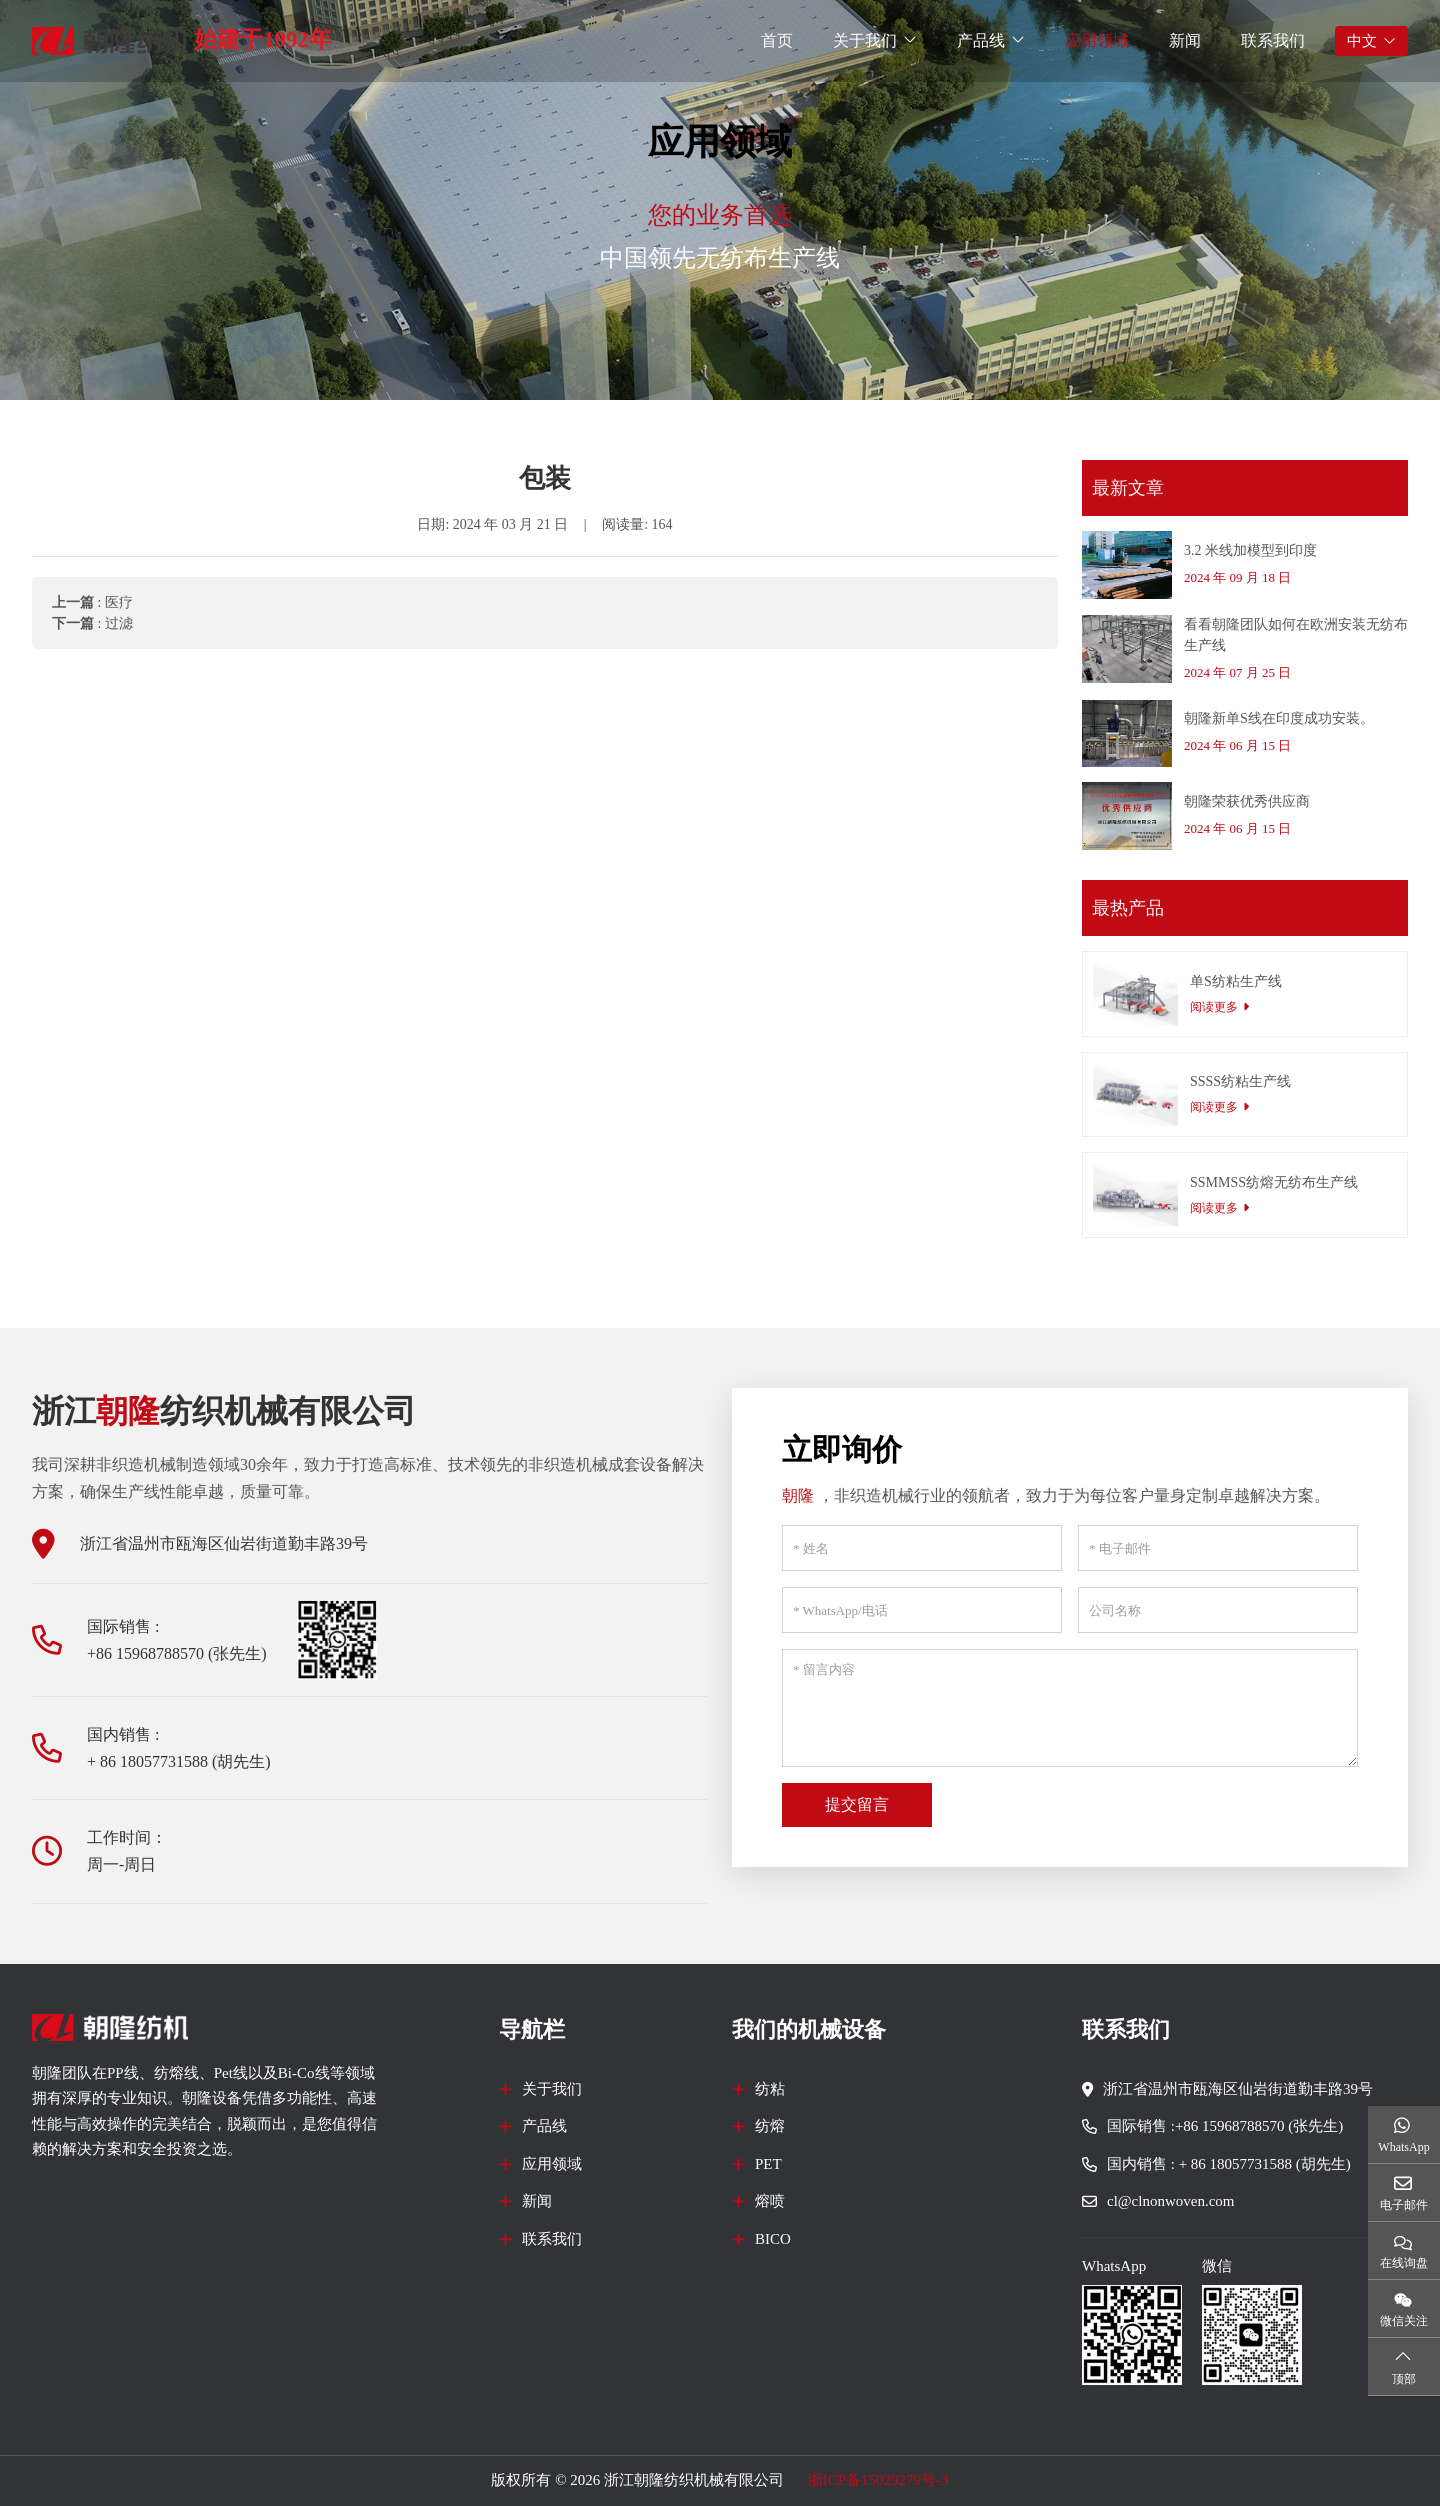  What do you see at coordinates (119, 602) in the screenshot?
I see `医疗` at bounding box center [119, 602].